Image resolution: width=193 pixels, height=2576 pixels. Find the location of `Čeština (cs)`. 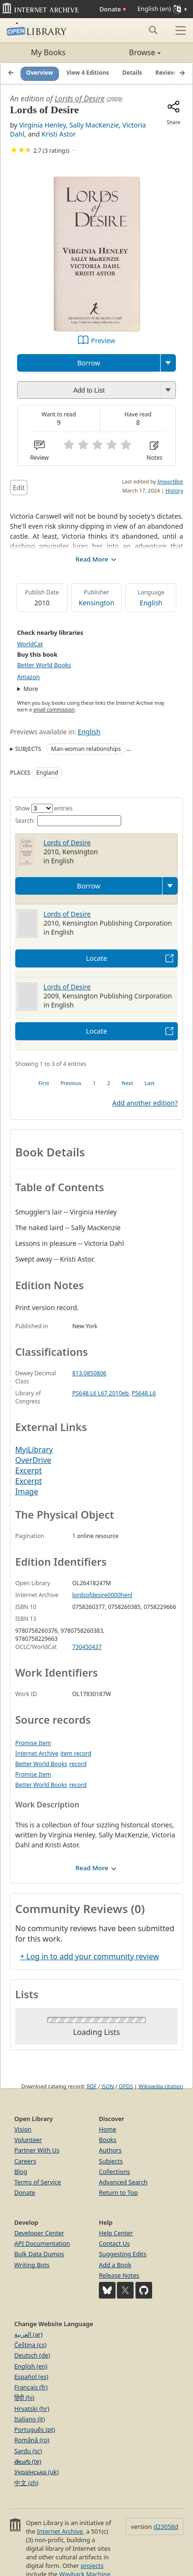

Čeština (cs) is located at coordinates (30, 2344).